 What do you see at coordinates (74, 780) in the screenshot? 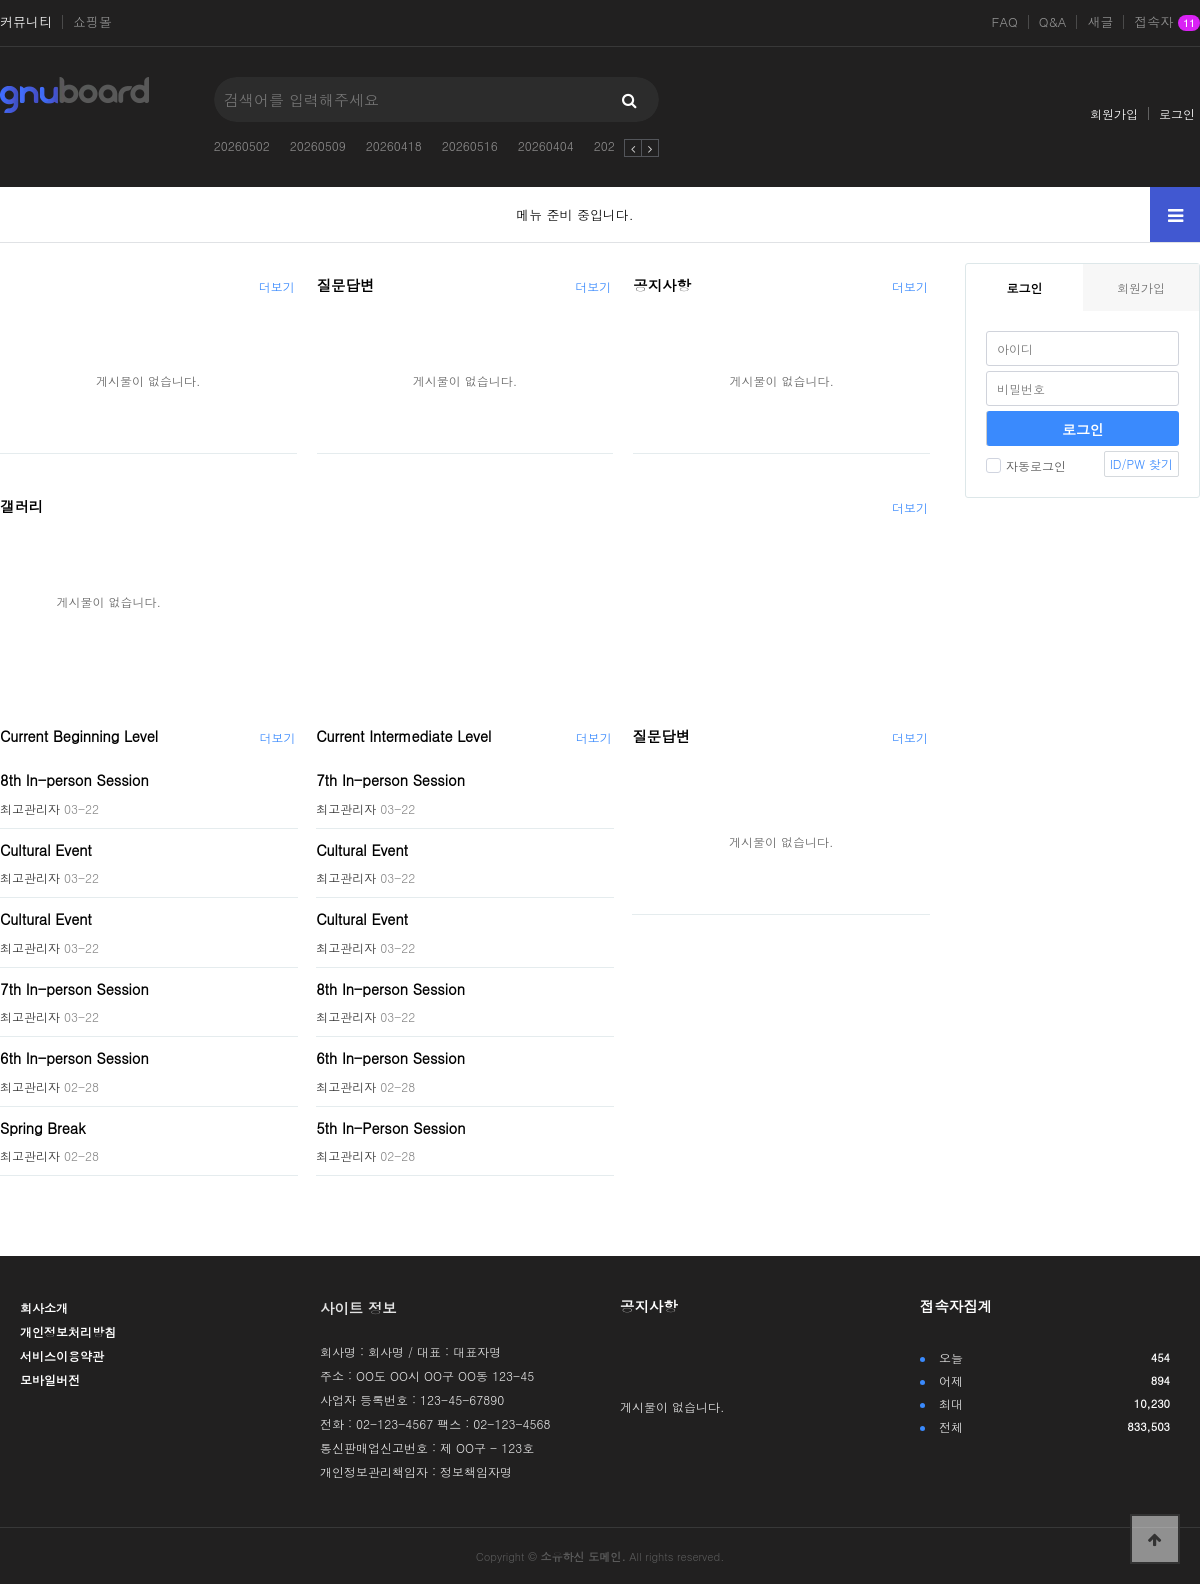
I see `8th In-person Session` at bounding box center [74, 780].